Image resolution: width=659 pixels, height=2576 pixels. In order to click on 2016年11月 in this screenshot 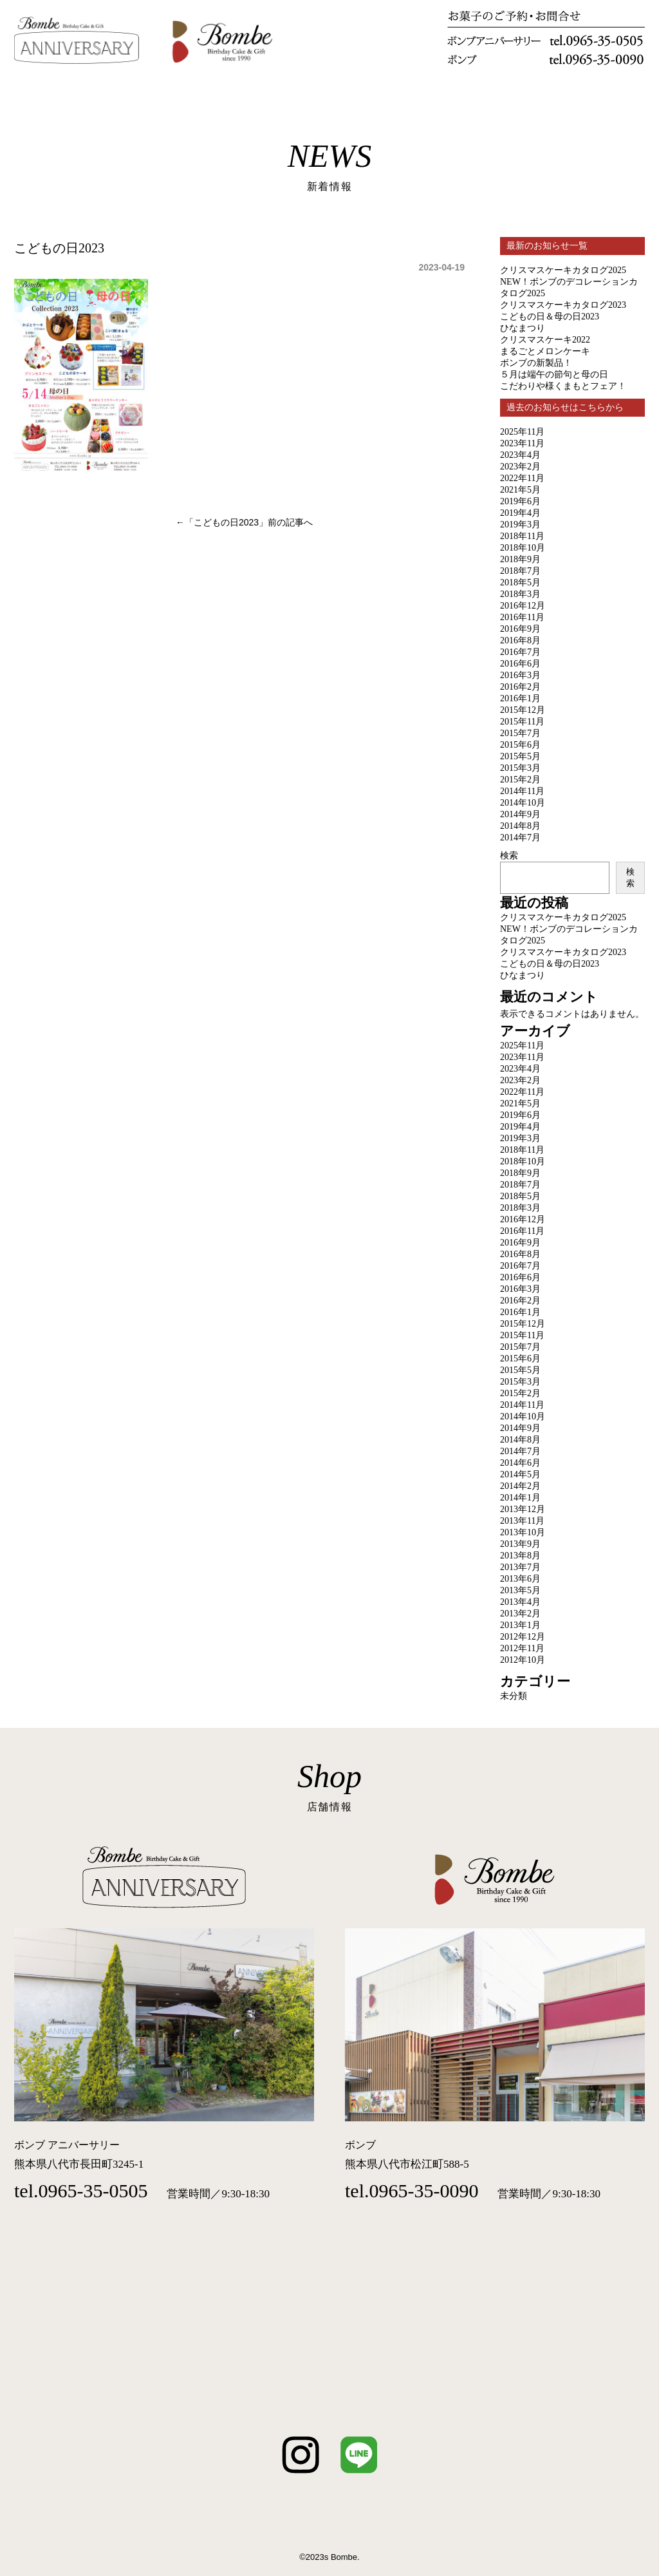, I will do `click(522, 617)`.